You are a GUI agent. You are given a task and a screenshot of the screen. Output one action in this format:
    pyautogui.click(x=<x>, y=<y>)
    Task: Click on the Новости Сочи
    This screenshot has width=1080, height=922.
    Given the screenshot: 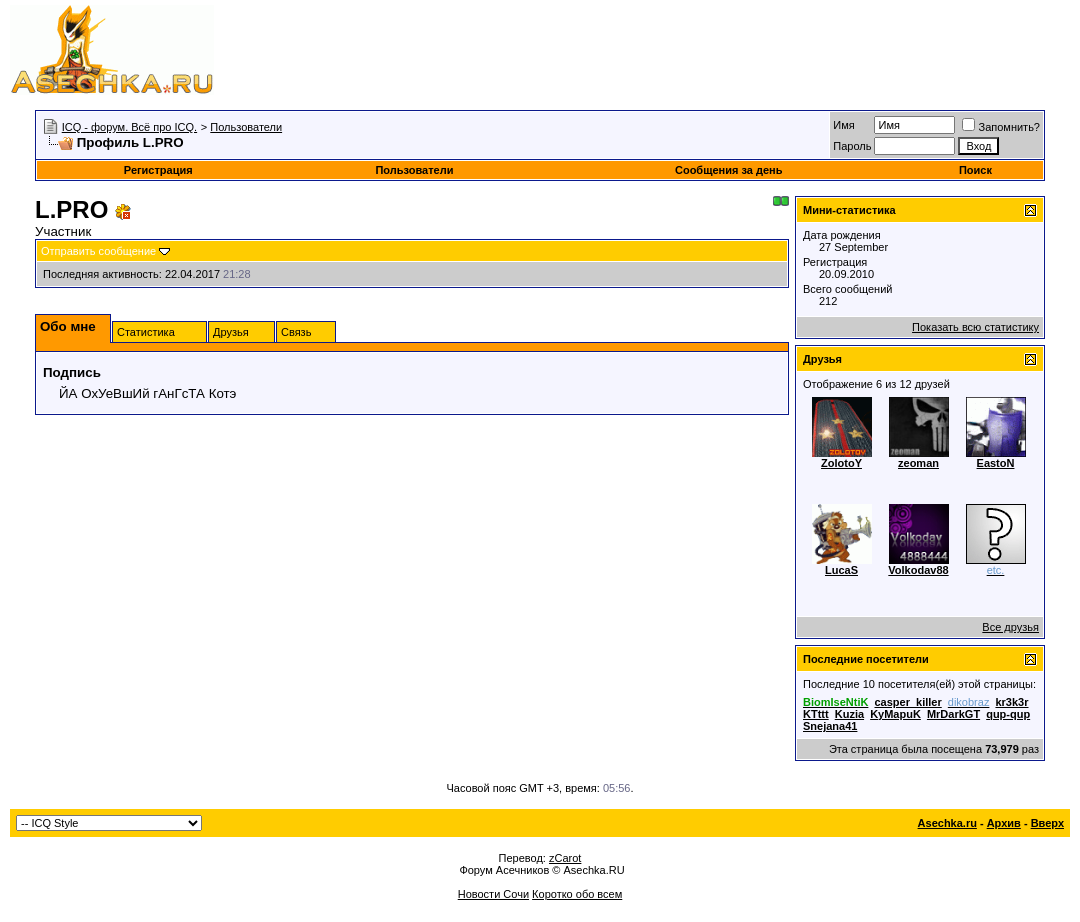 What is the action you would take?
    pyautogui.click(x=493, y=894)
    